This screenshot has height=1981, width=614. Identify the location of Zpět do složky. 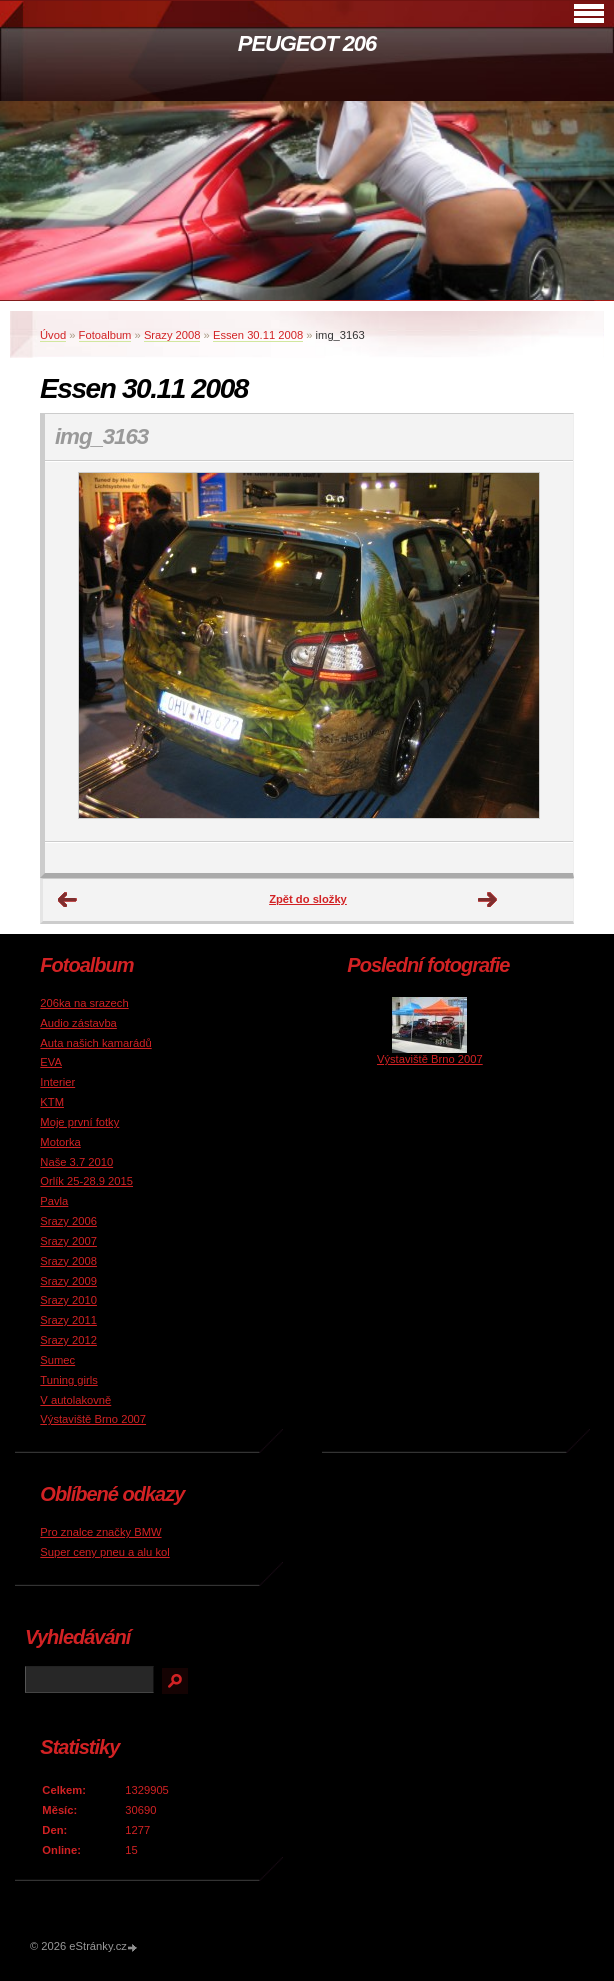
(308, 899).